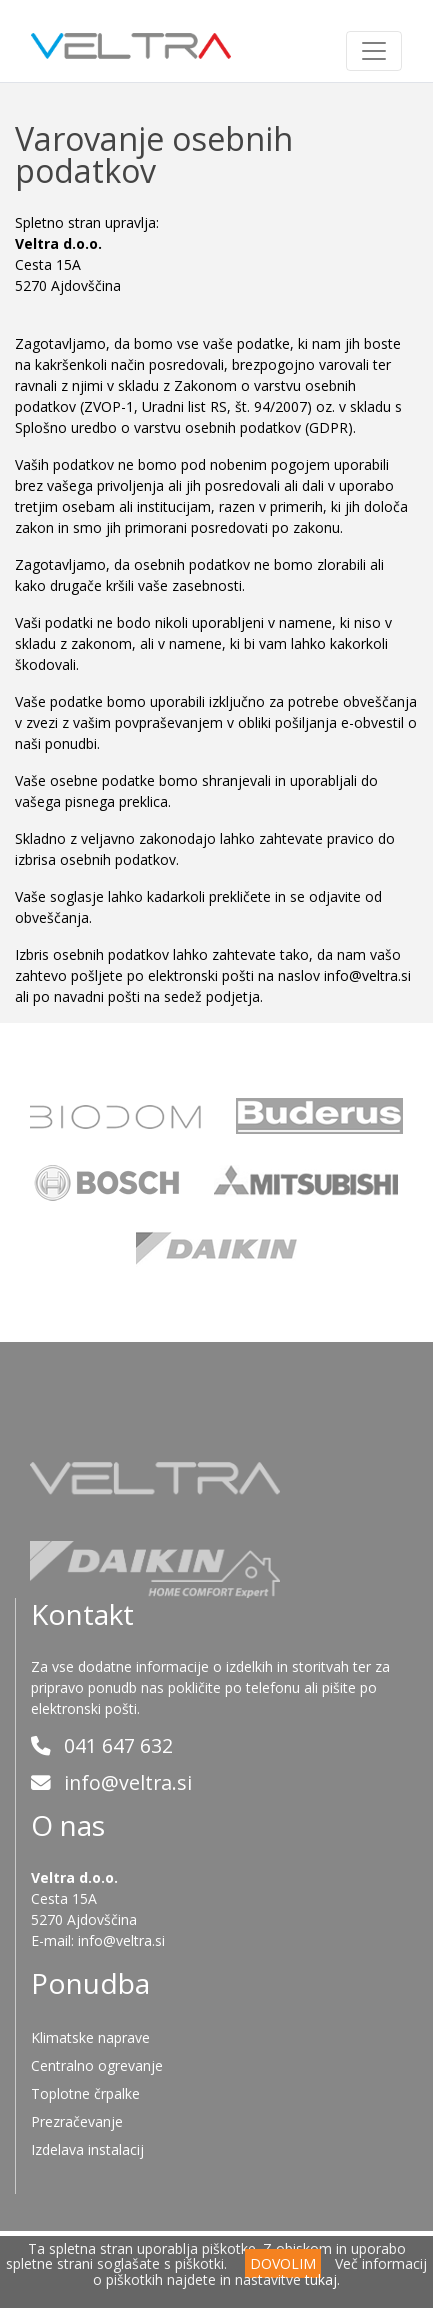 Image resolution: width=433 pixels, height=2308 pixels. What do you see at coordinates (283, 2263) in the screenshot?
I see `DOVOLIM` at bounding box center [283, 2263].